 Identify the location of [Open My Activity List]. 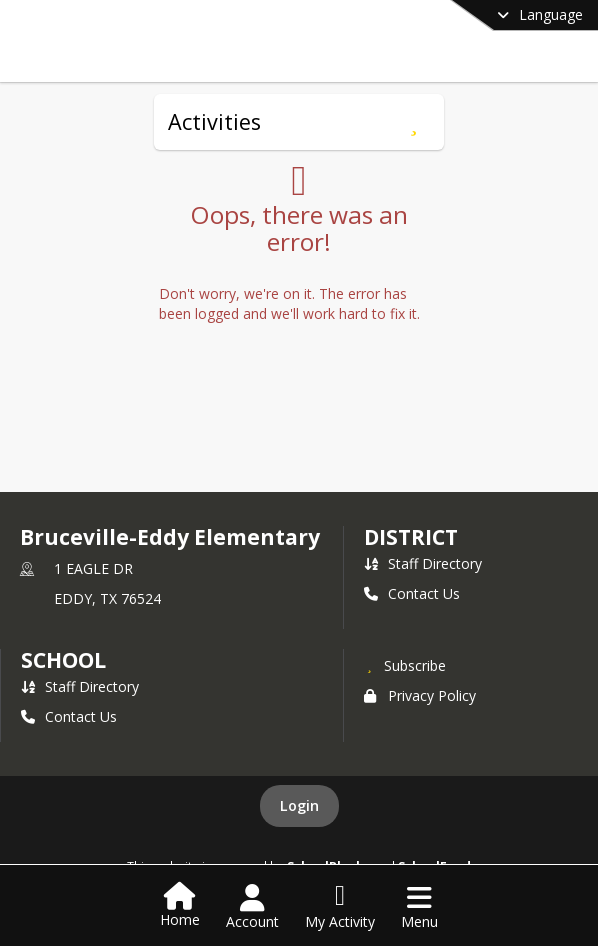
(340, 907).